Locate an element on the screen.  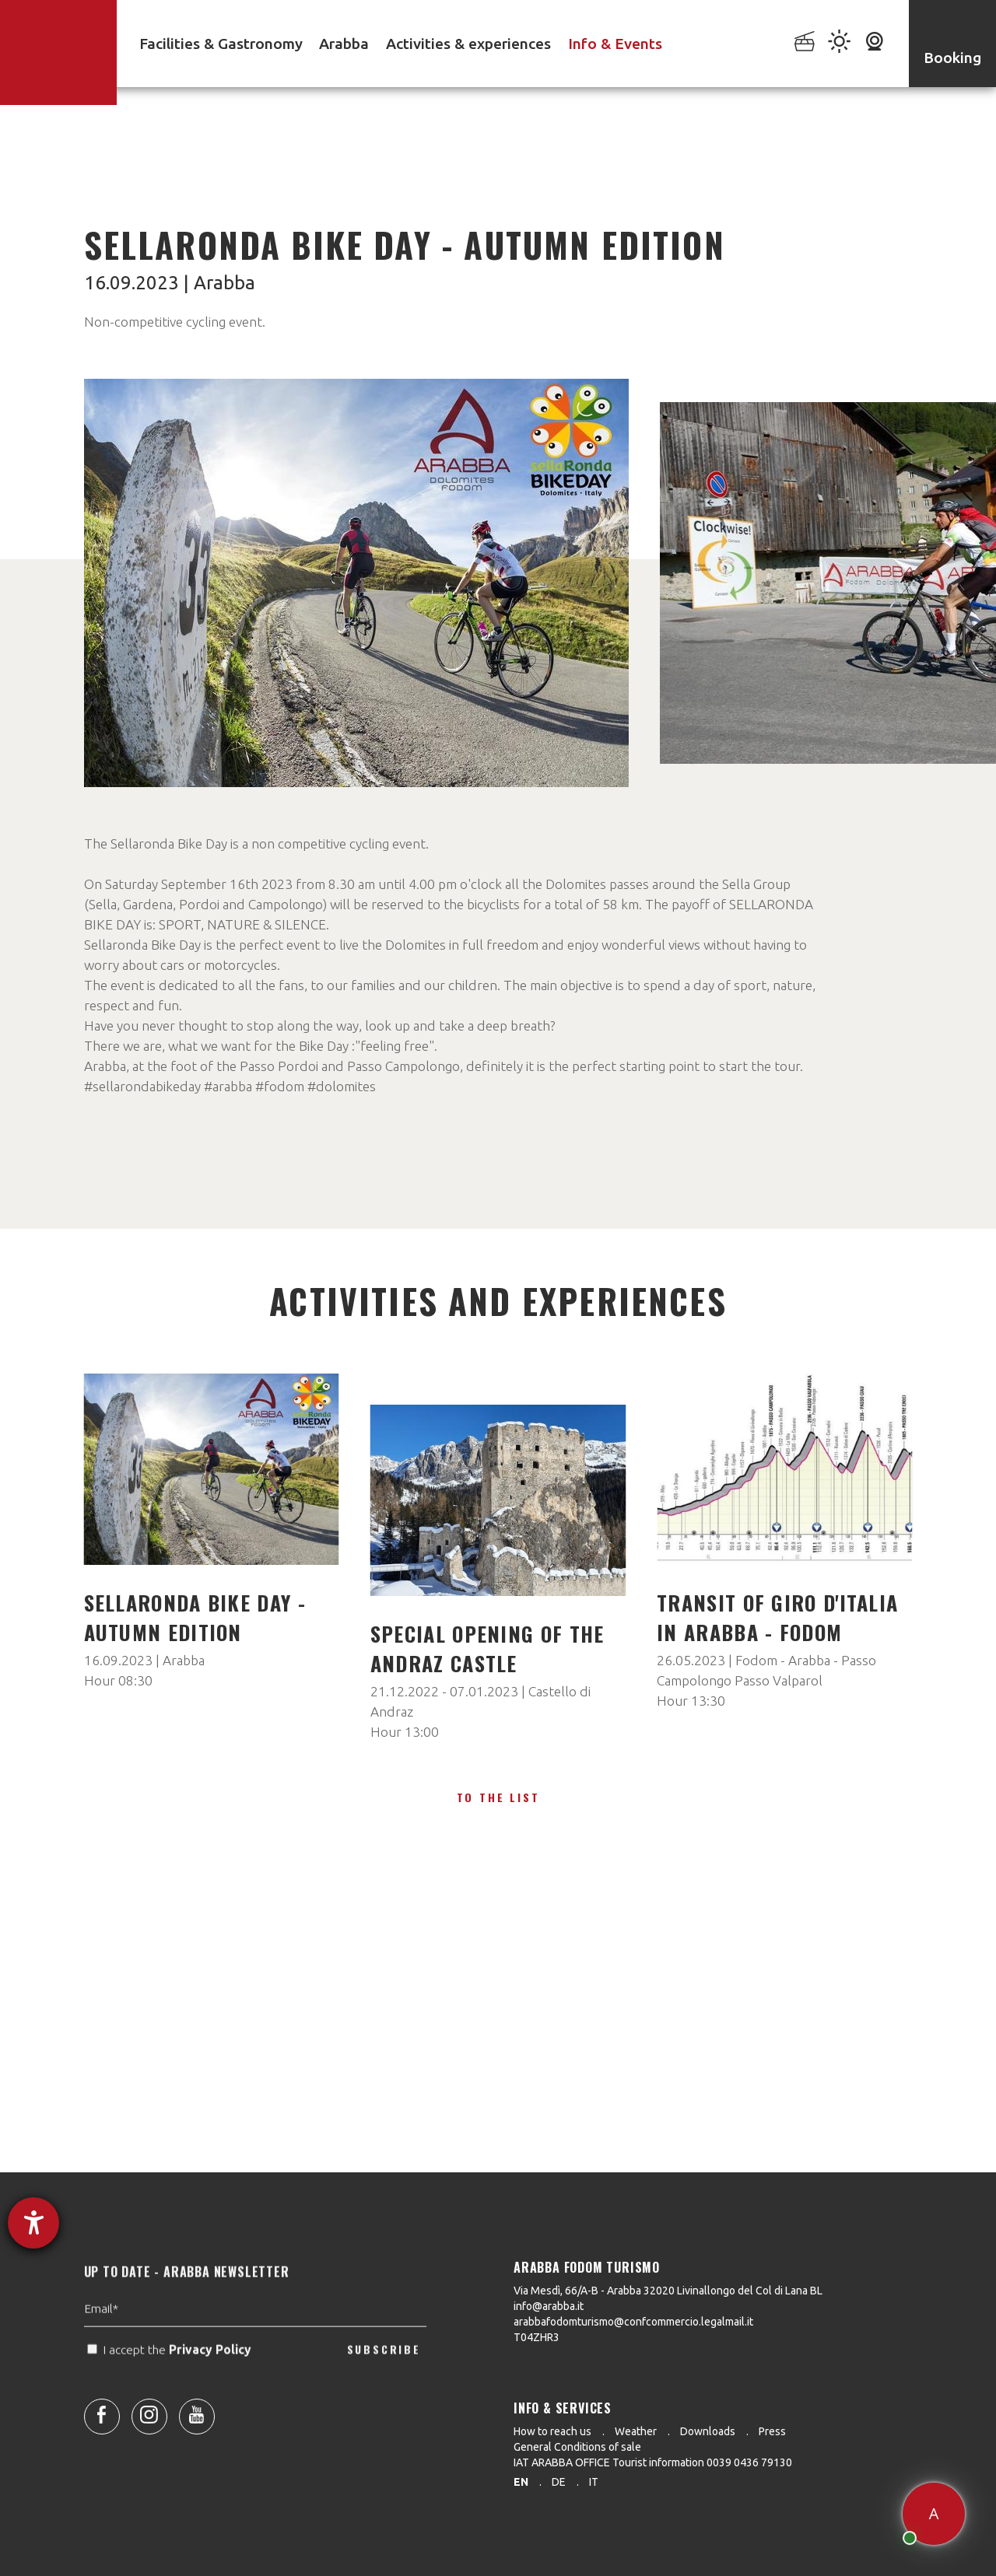
Weather is located at coordinates (636, 2431).